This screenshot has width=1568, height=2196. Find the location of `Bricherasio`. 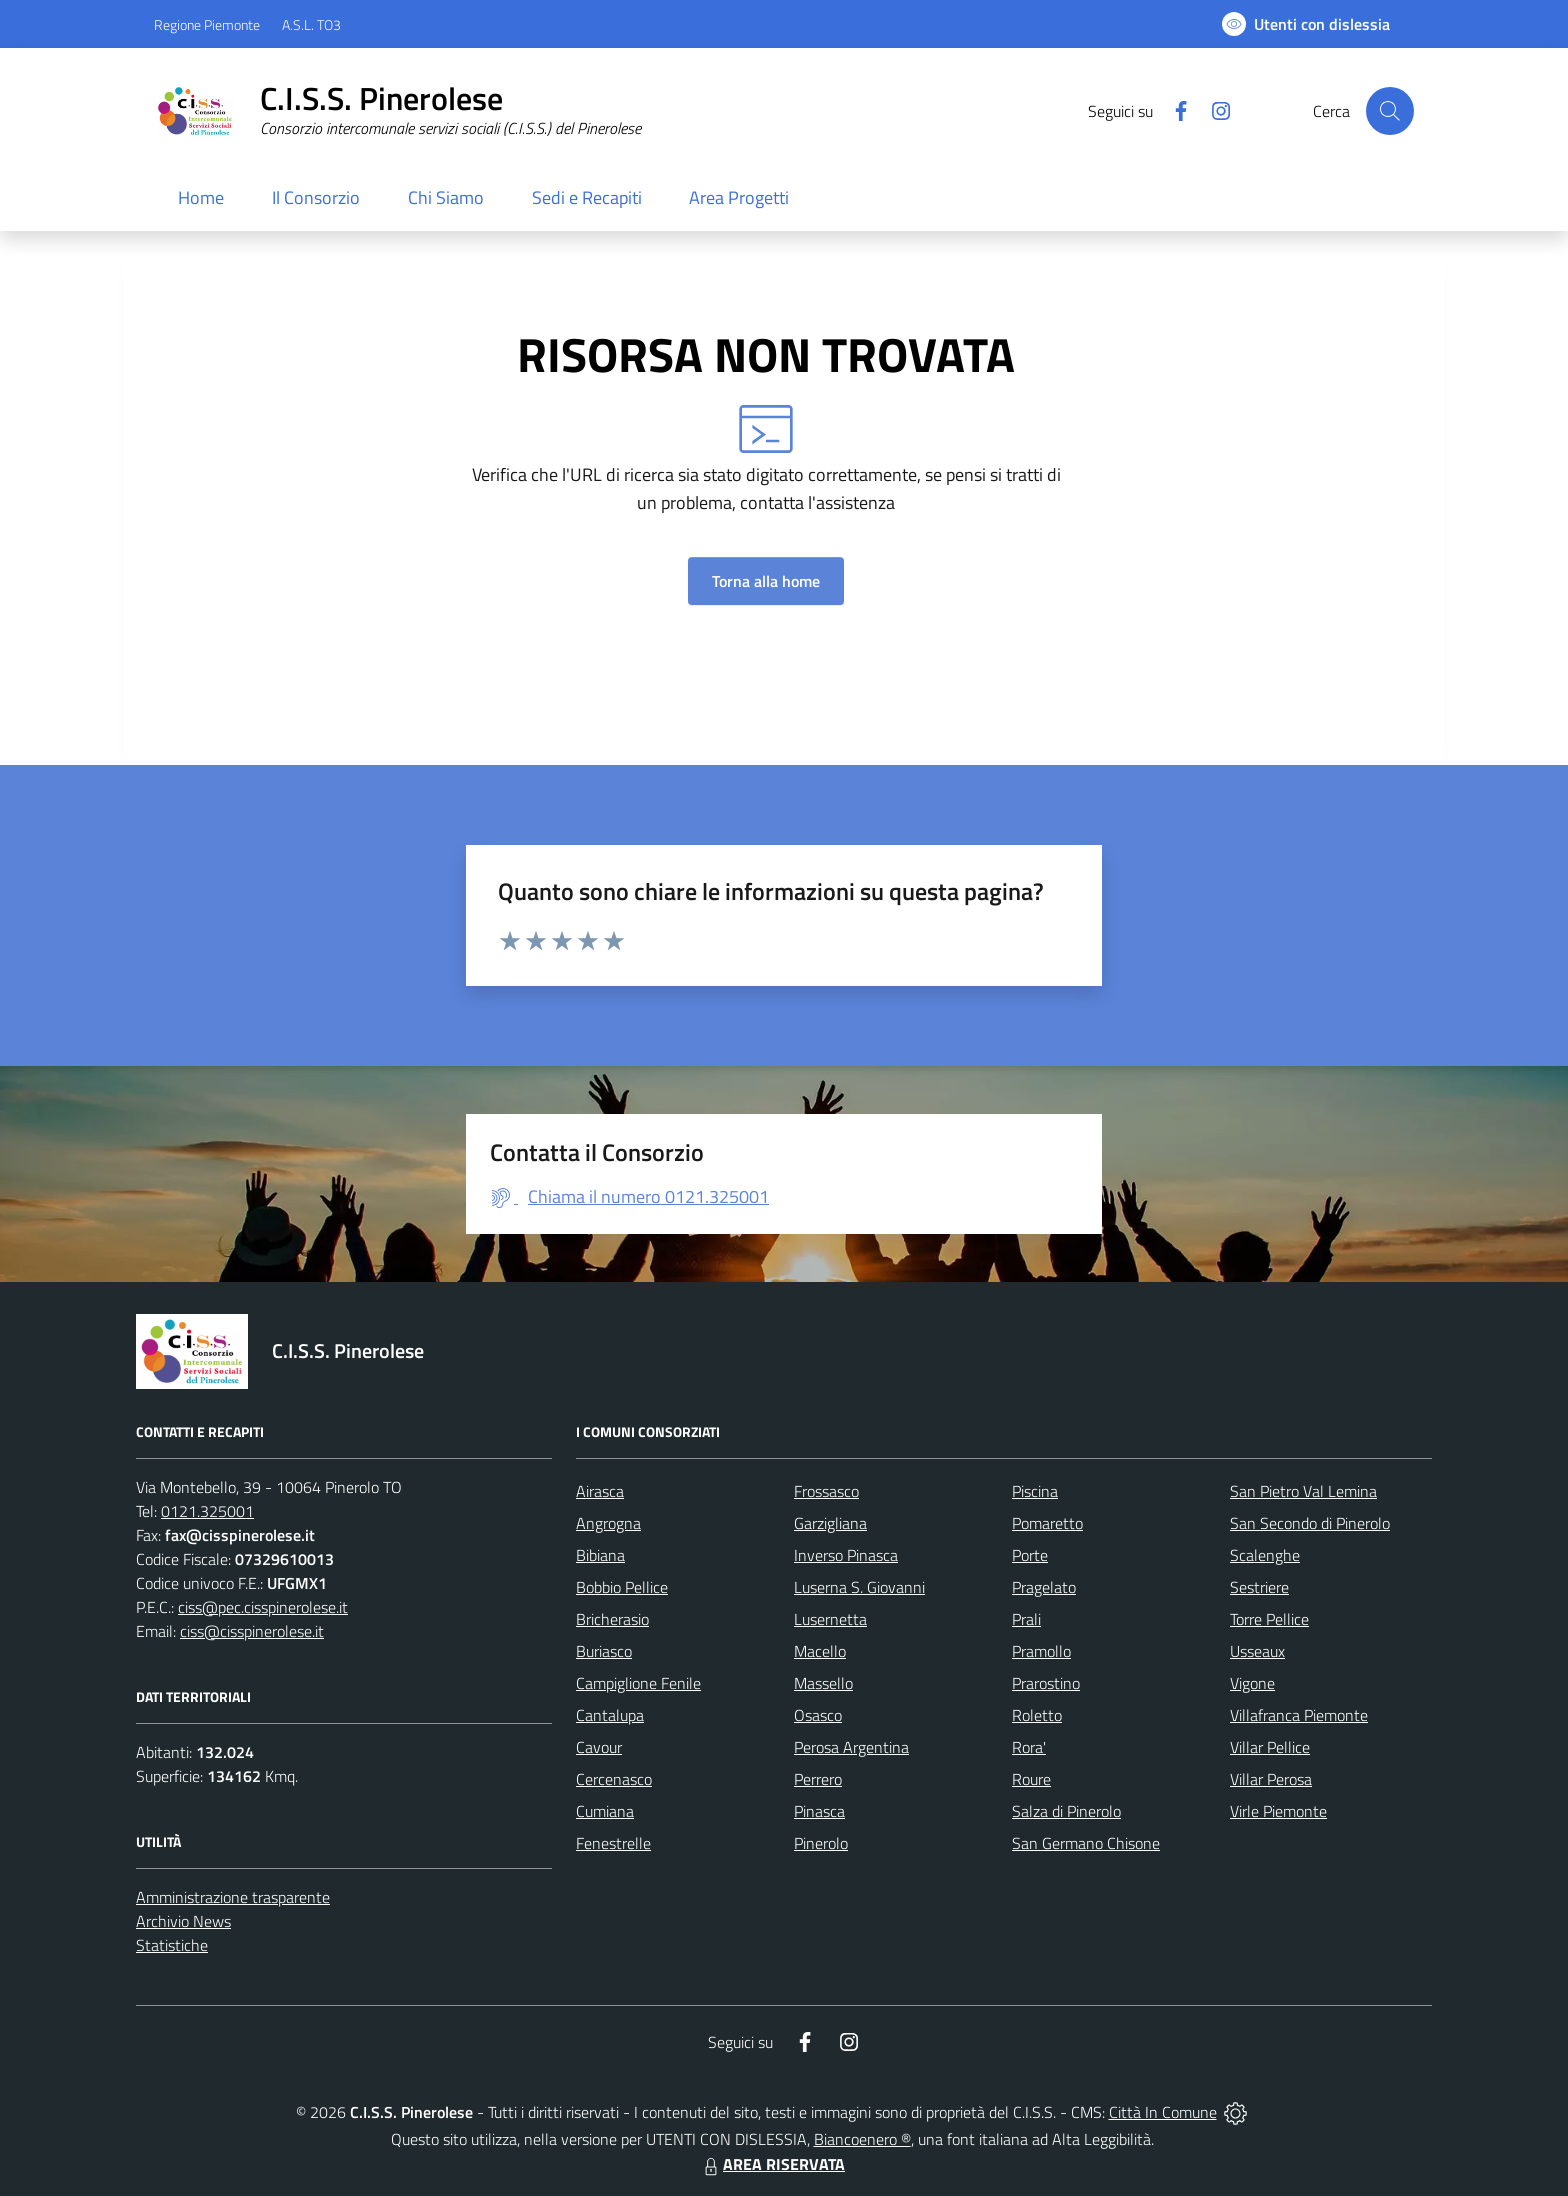

Bricherasio is located at coordinates (612, 1619).